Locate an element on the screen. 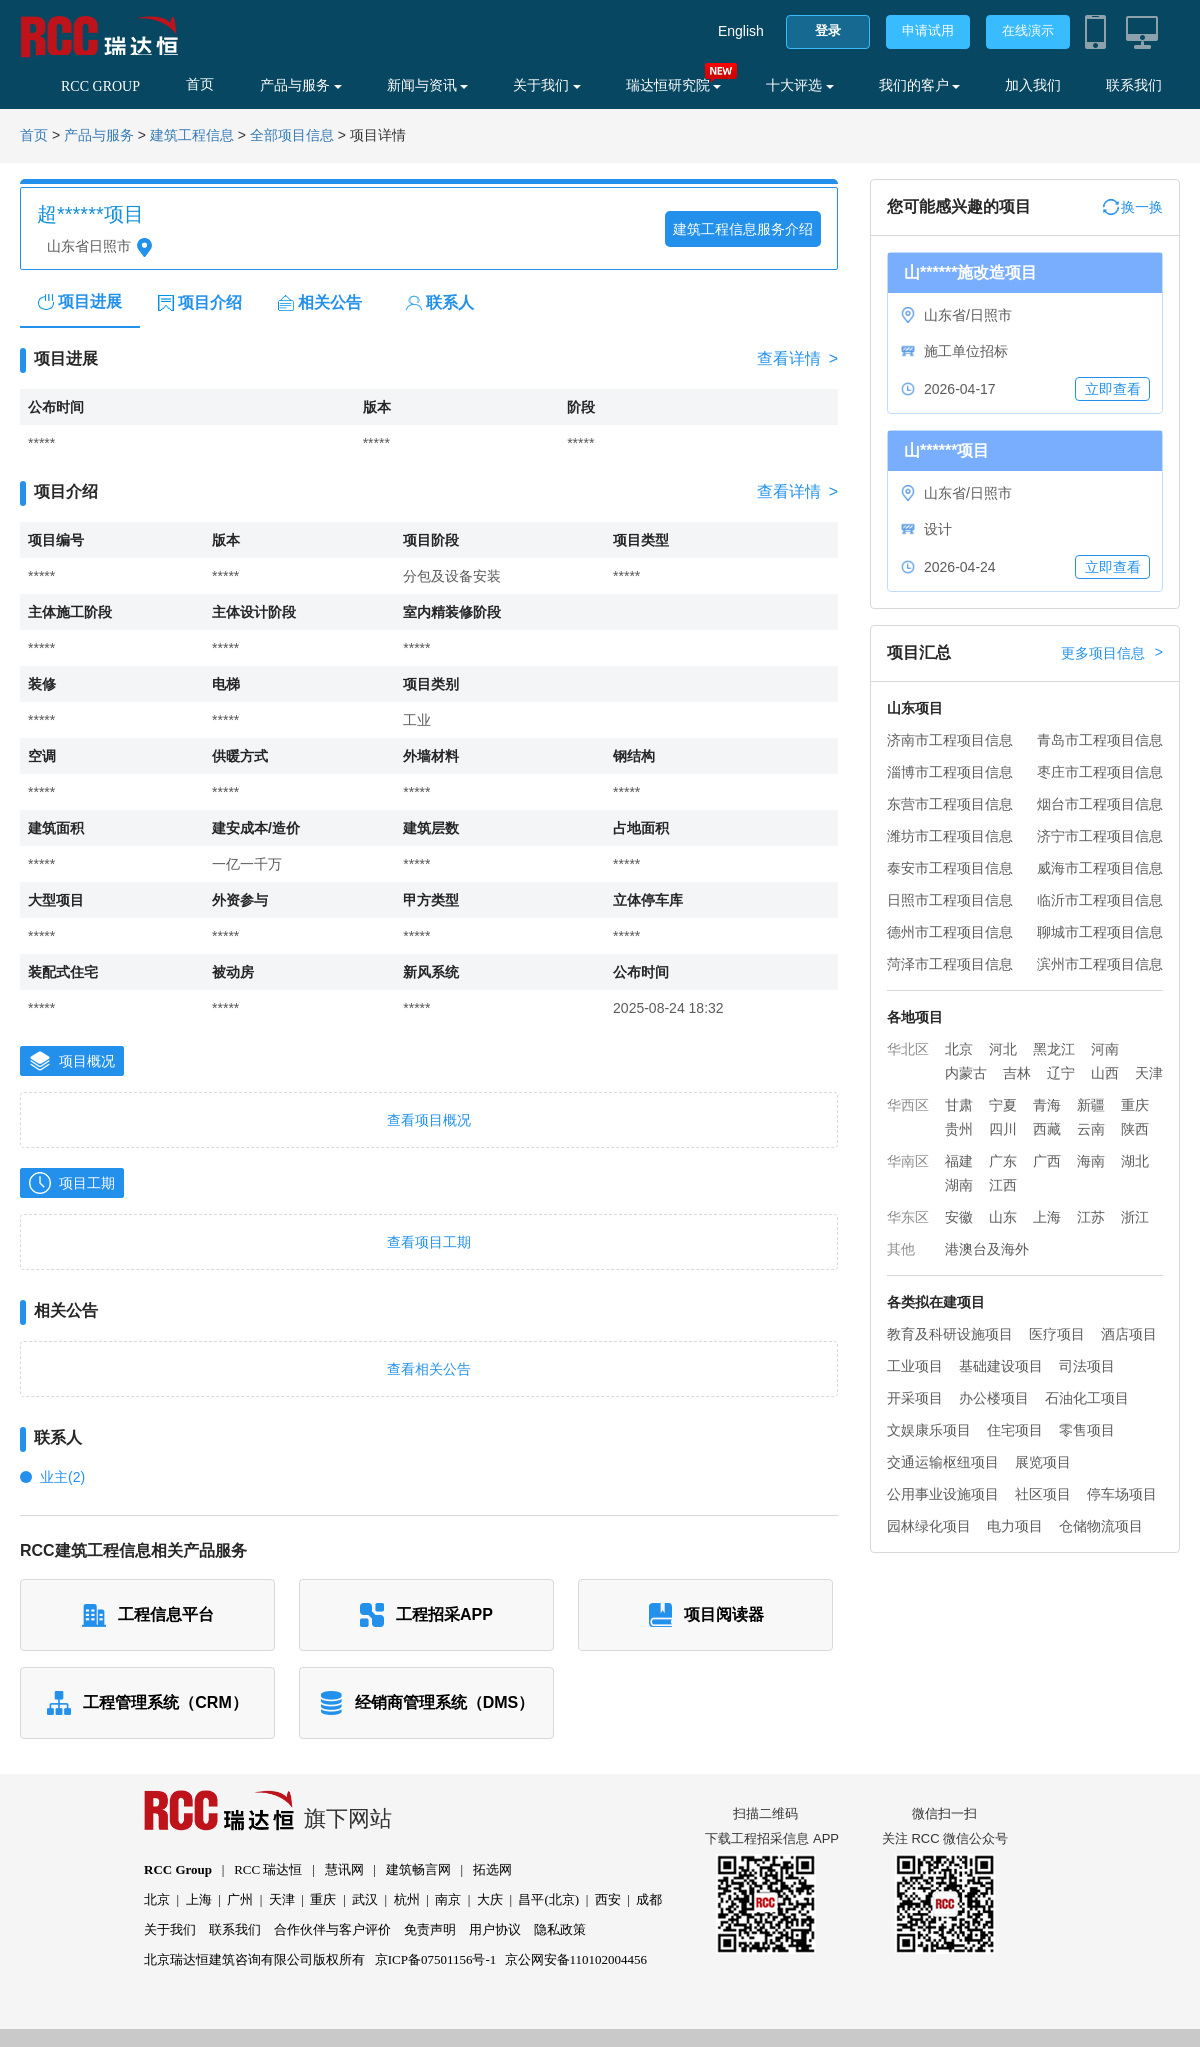 The height and width of the screenshot is (2047, 1200). RCC 瑞达恒 is located at coordinates (268, 1869).